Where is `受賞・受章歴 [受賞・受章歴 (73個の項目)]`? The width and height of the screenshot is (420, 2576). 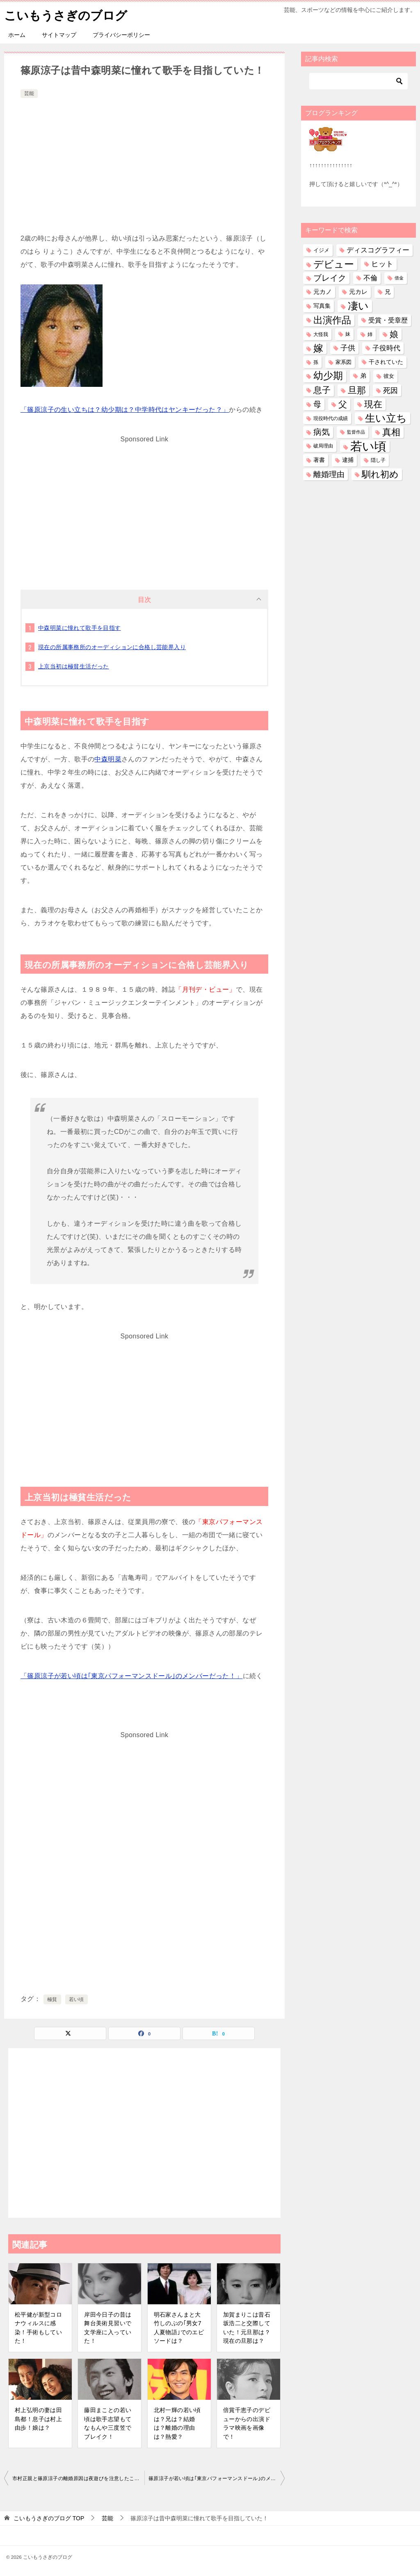 受賞・受章歴 [受賞・受章歴 (73個の項目)] is located at coordinates (388, 319).